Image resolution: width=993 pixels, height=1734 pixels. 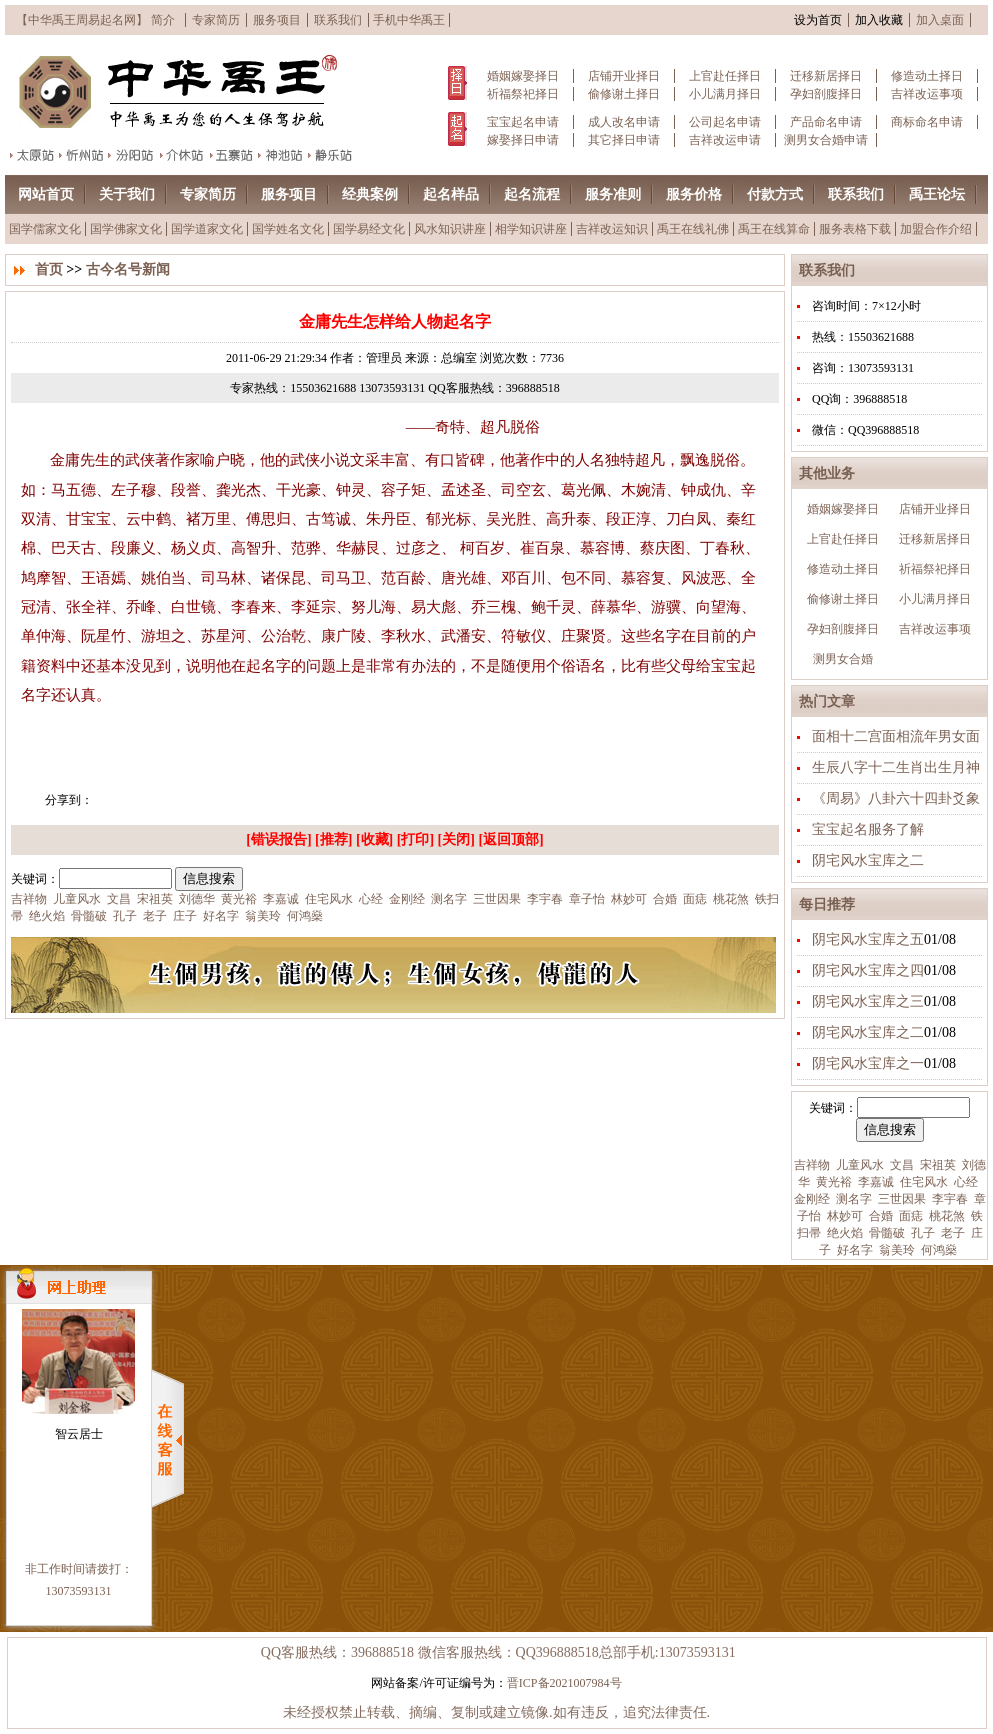 What do you see at coordinates (879, 20) in the screenshot?
I see `加入收藏` at bounding box center [879, 20].